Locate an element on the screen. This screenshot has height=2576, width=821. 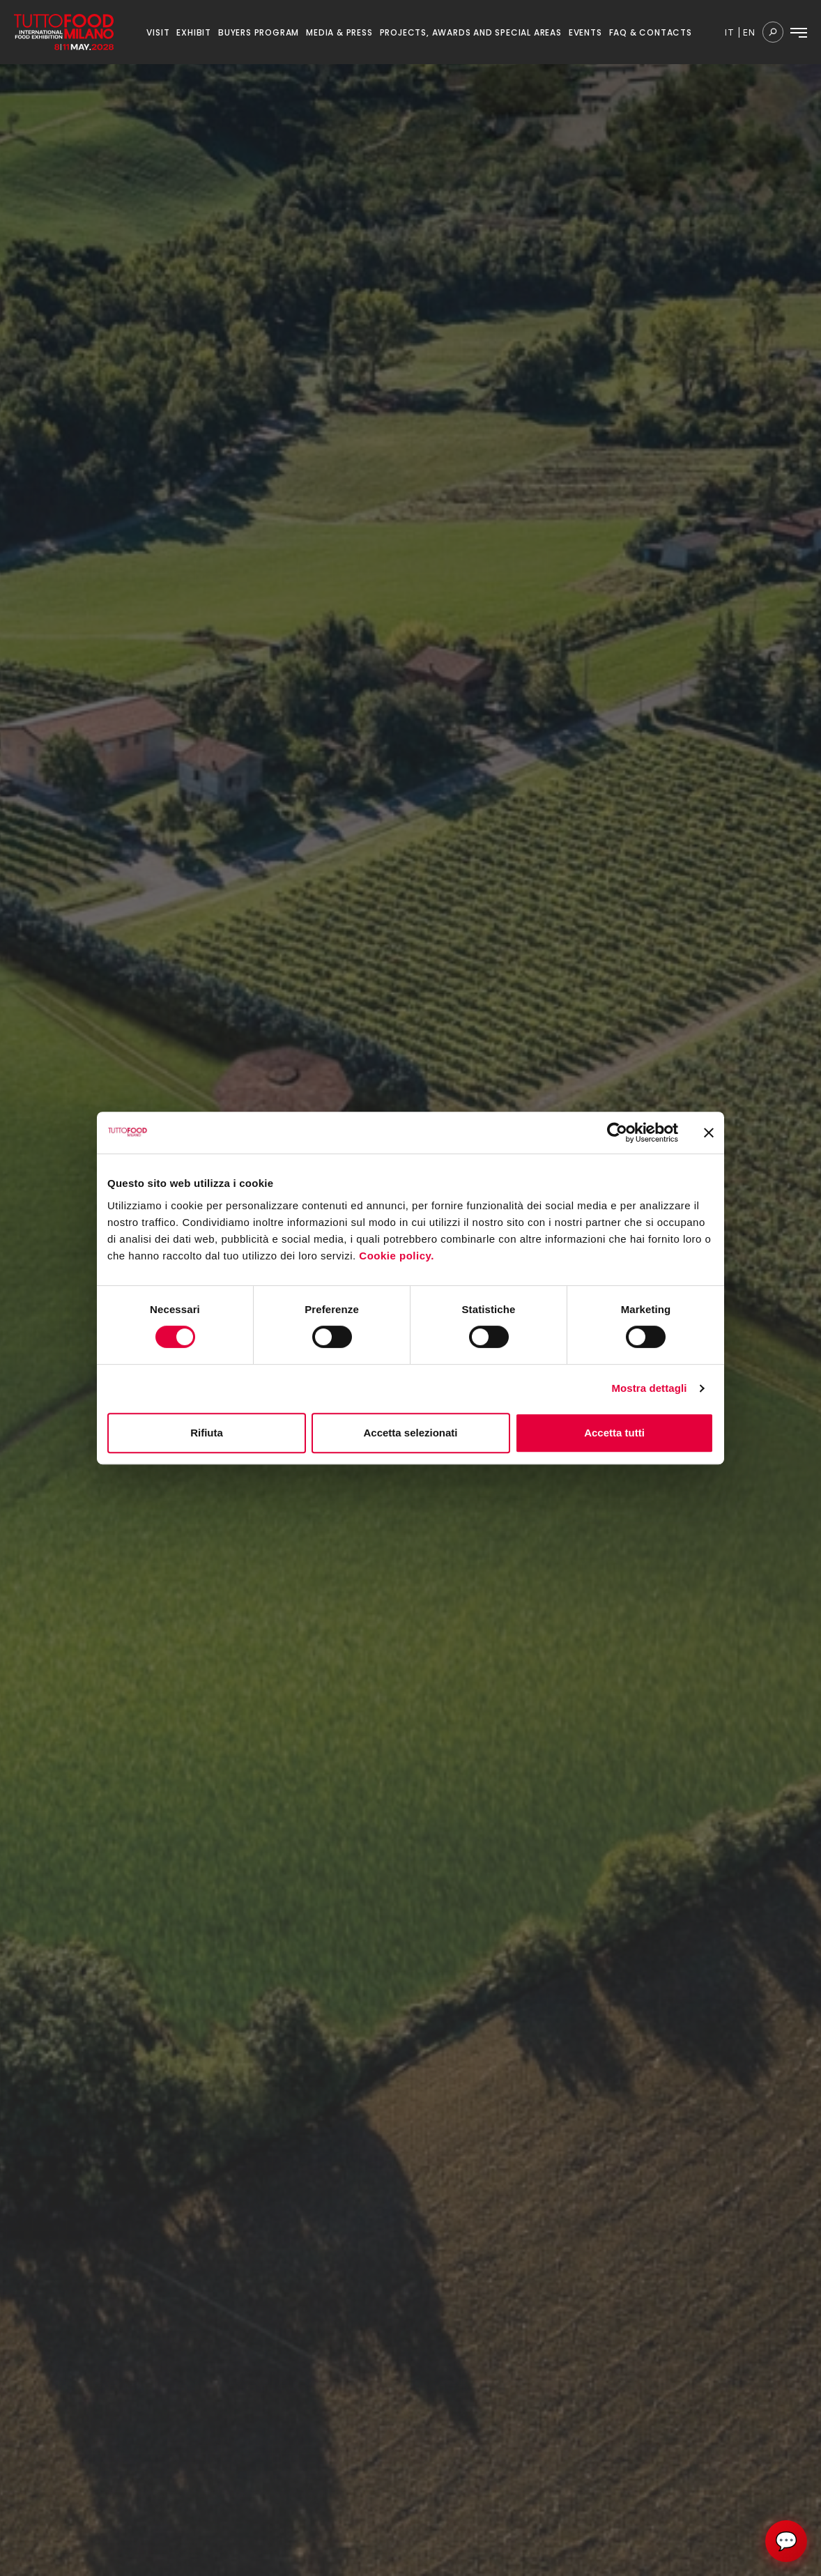
Cookie policy. is located at coordinates (398, 1256).